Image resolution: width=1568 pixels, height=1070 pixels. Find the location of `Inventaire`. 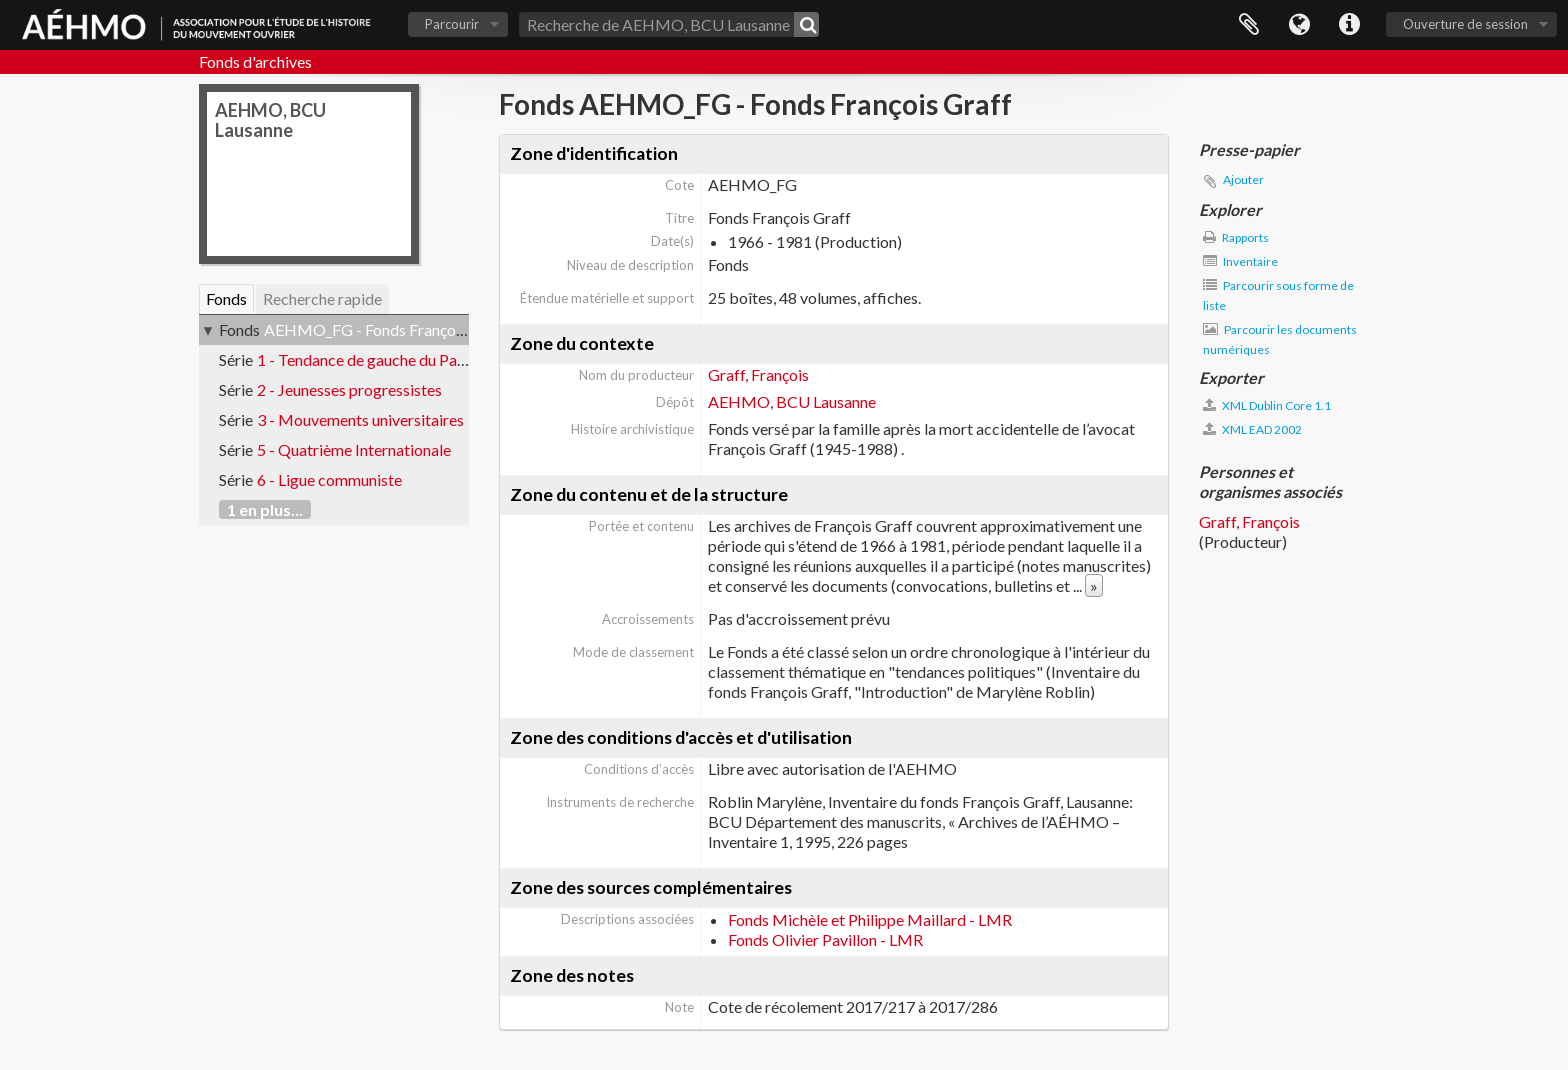

Inventaire is located at coordinates (1240, 261).